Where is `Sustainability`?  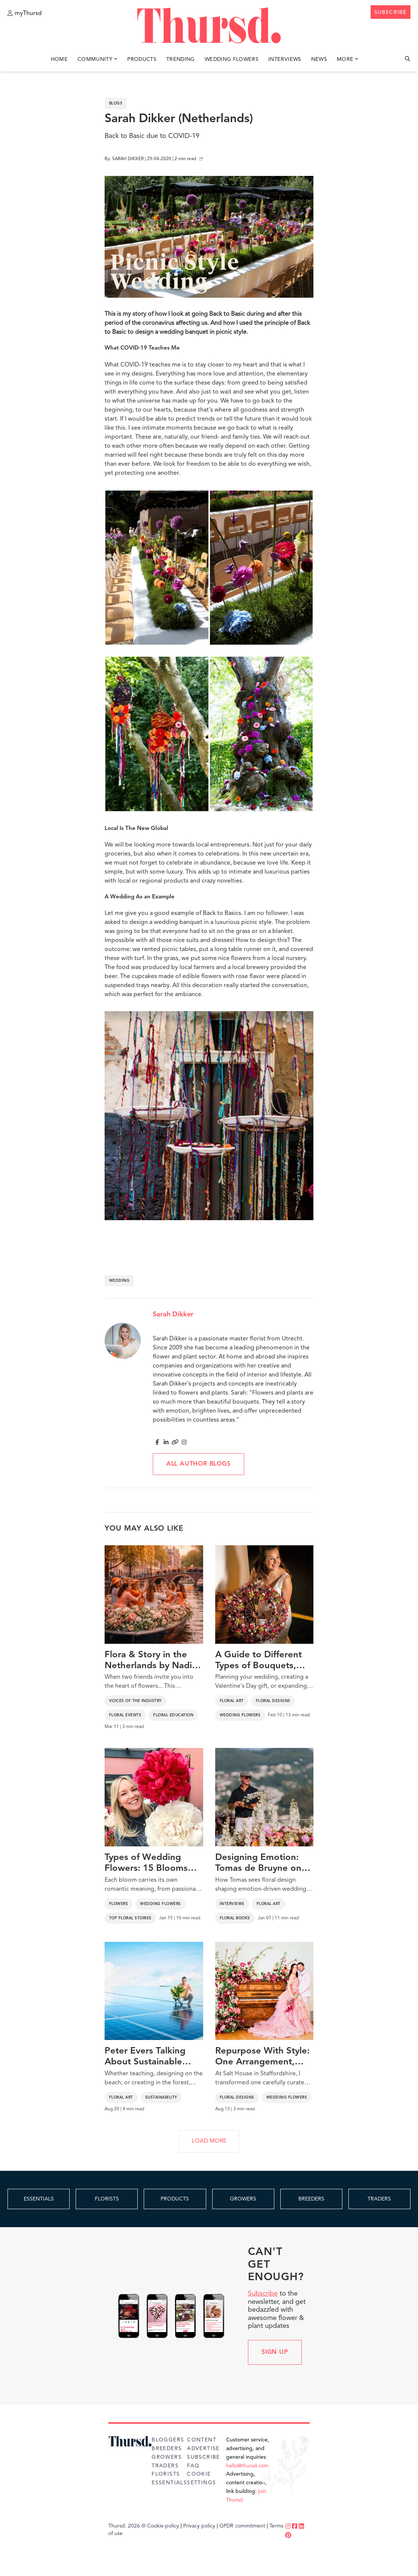
Sustainability is located at coordinates (161, 2097).